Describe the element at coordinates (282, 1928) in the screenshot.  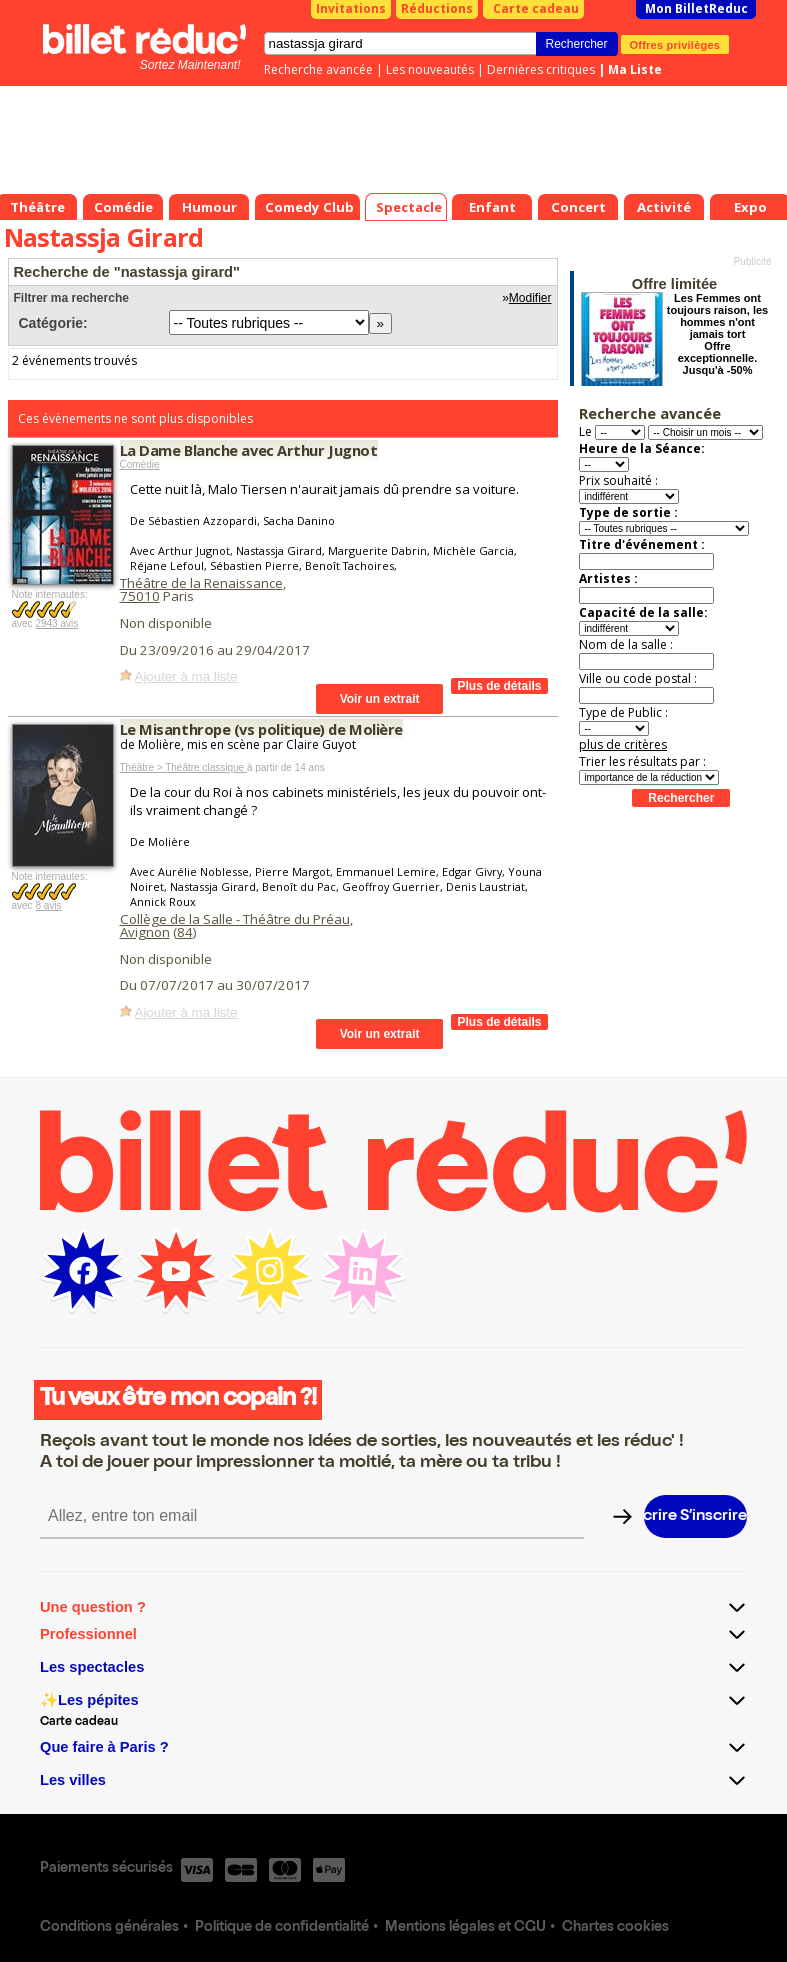
I see `Politique de confidentialité` at that location.